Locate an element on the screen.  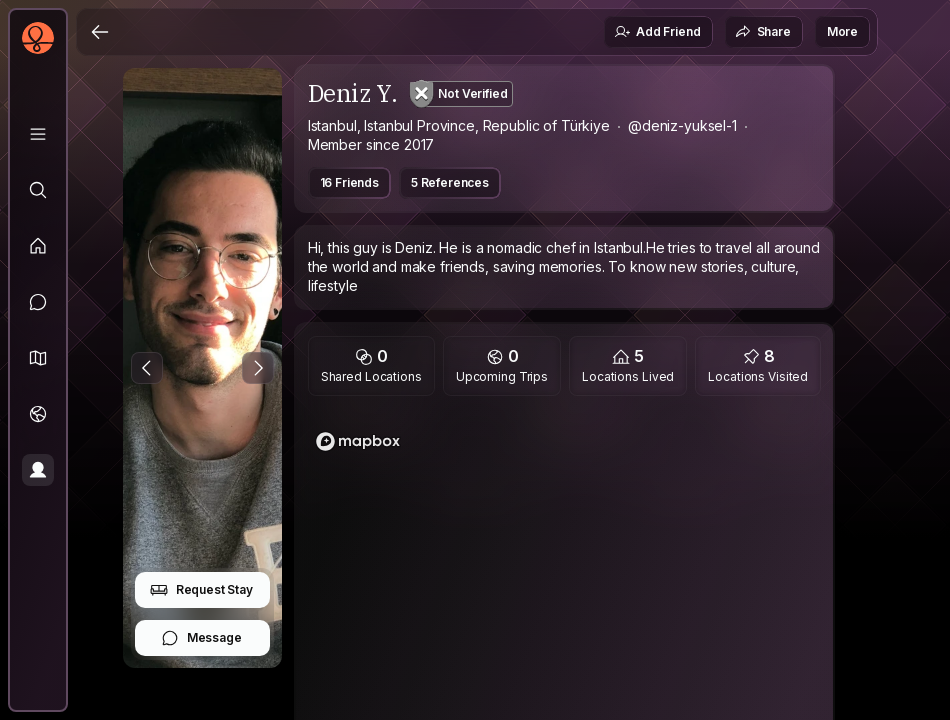
More [button] is located at coordinates (842, 31).